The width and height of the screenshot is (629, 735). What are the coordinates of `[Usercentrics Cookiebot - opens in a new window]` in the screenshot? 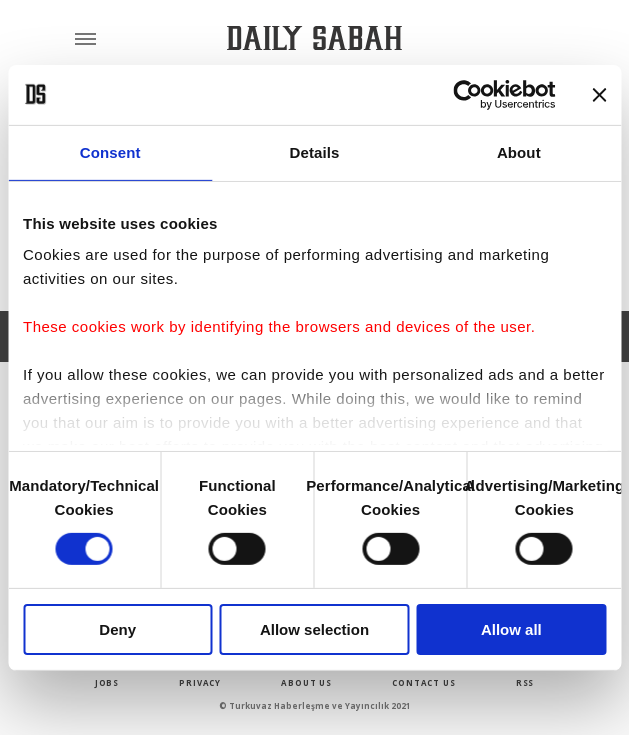 It's located at (467, 94).